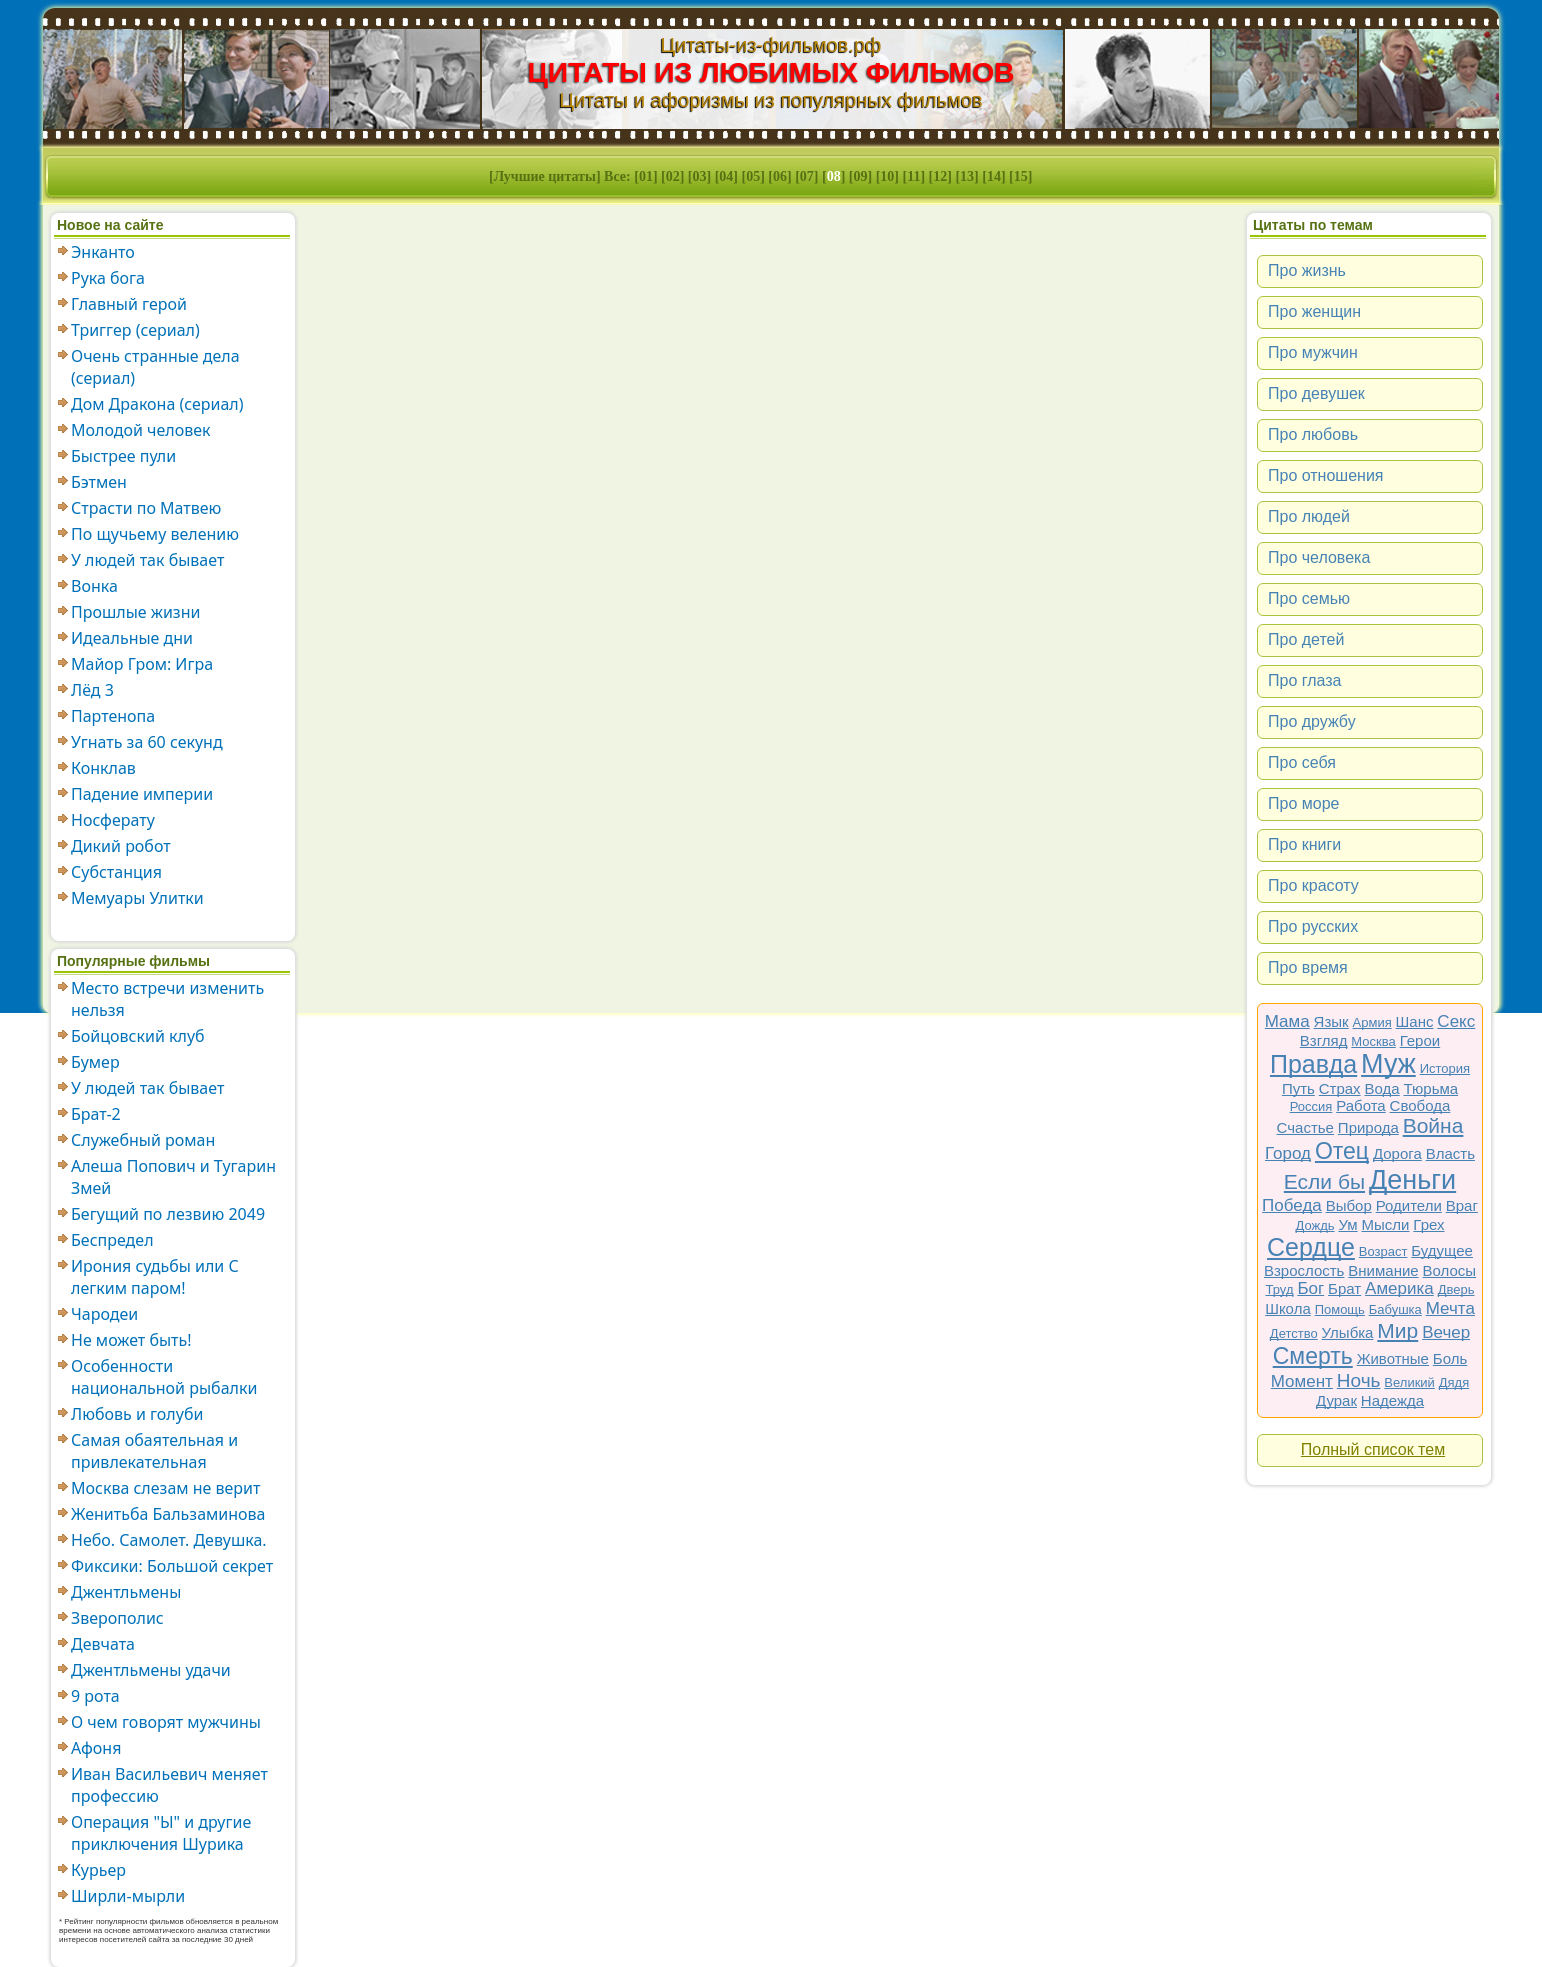 This screenshot has width=1542, height=1967. What do you see at coordinates (94, 586) in the screenshot?
I see `Вонка` at bounding box center [94, 586].